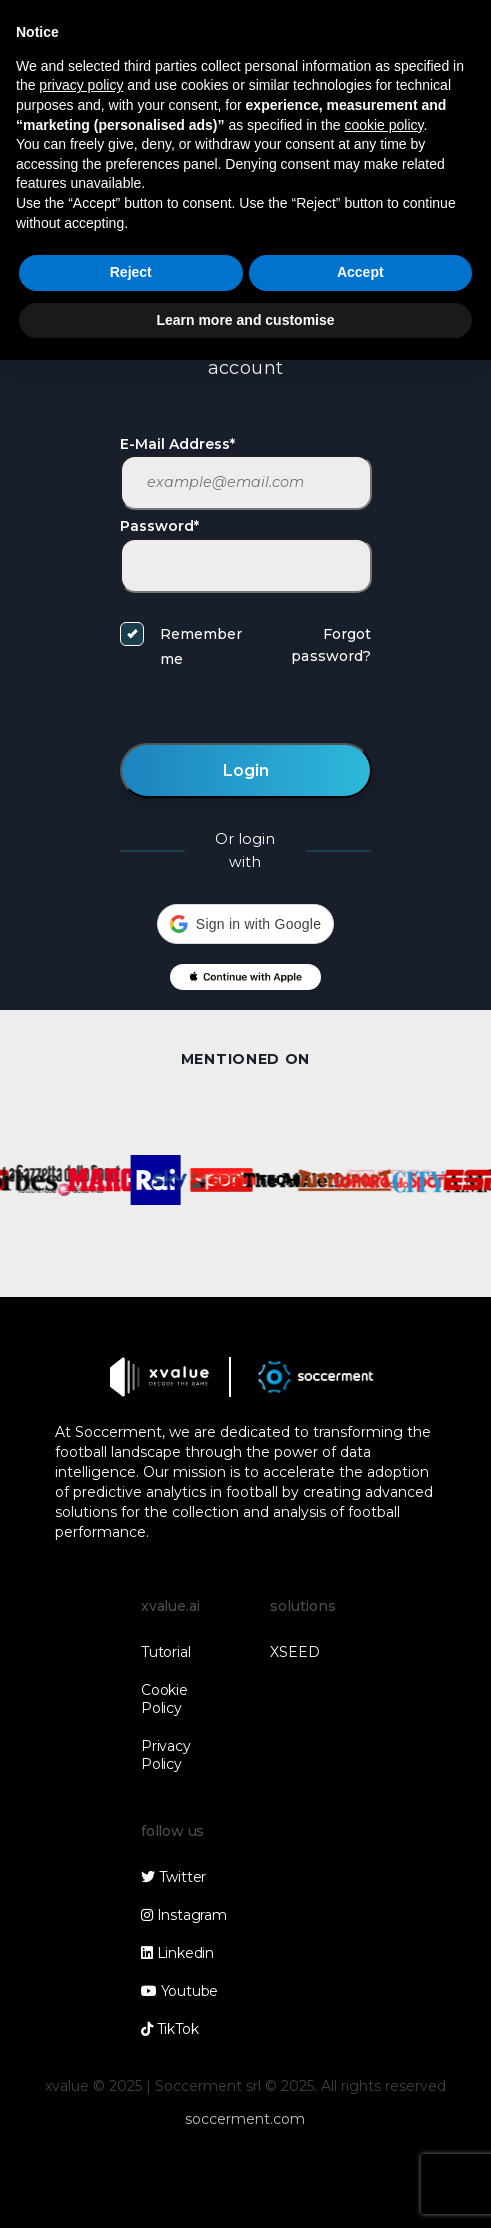  What do you see at coordinates (81, 85) in the screenshot?
I see `privacy policy [button]` at bounding box center [81, 85].